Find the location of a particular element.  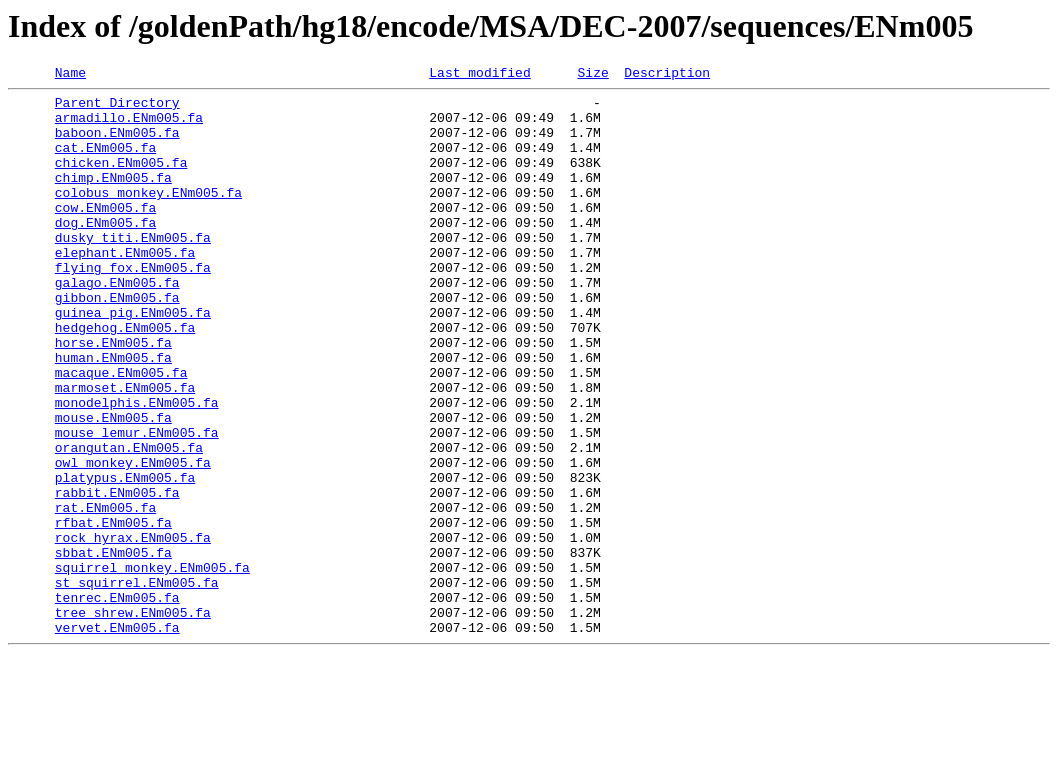

Name is located at coordinates (70, 75).